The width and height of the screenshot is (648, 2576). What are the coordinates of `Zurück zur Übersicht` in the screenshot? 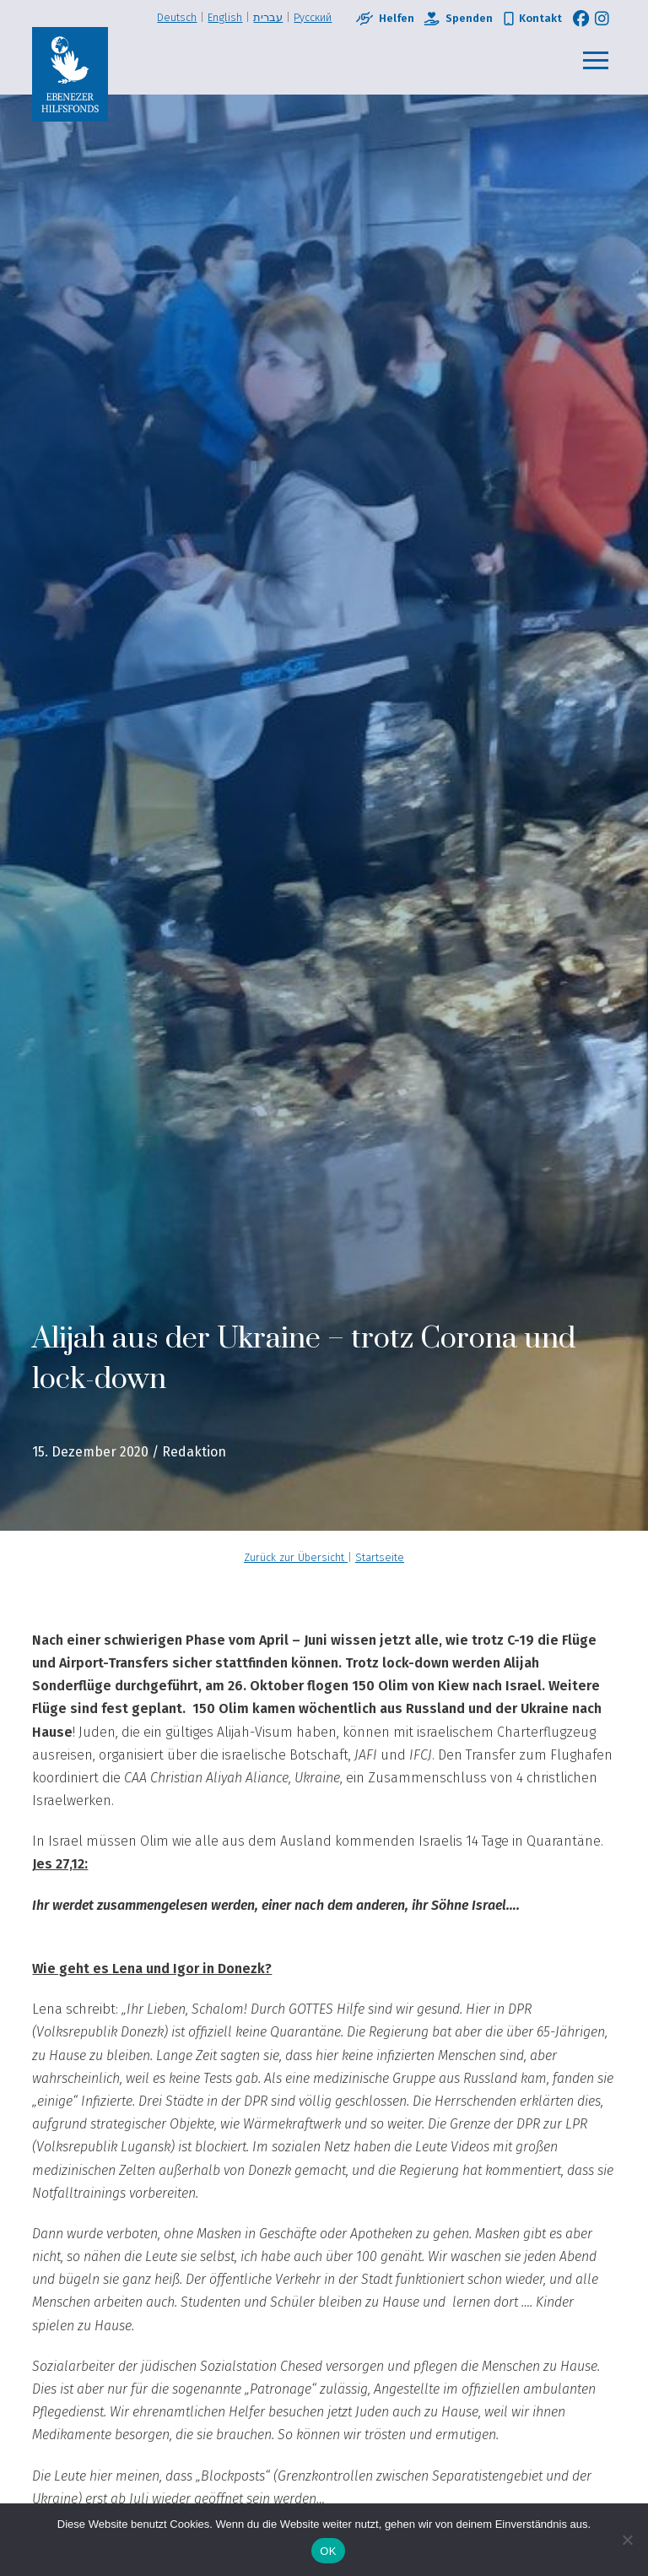 It's located at (296, 1557).